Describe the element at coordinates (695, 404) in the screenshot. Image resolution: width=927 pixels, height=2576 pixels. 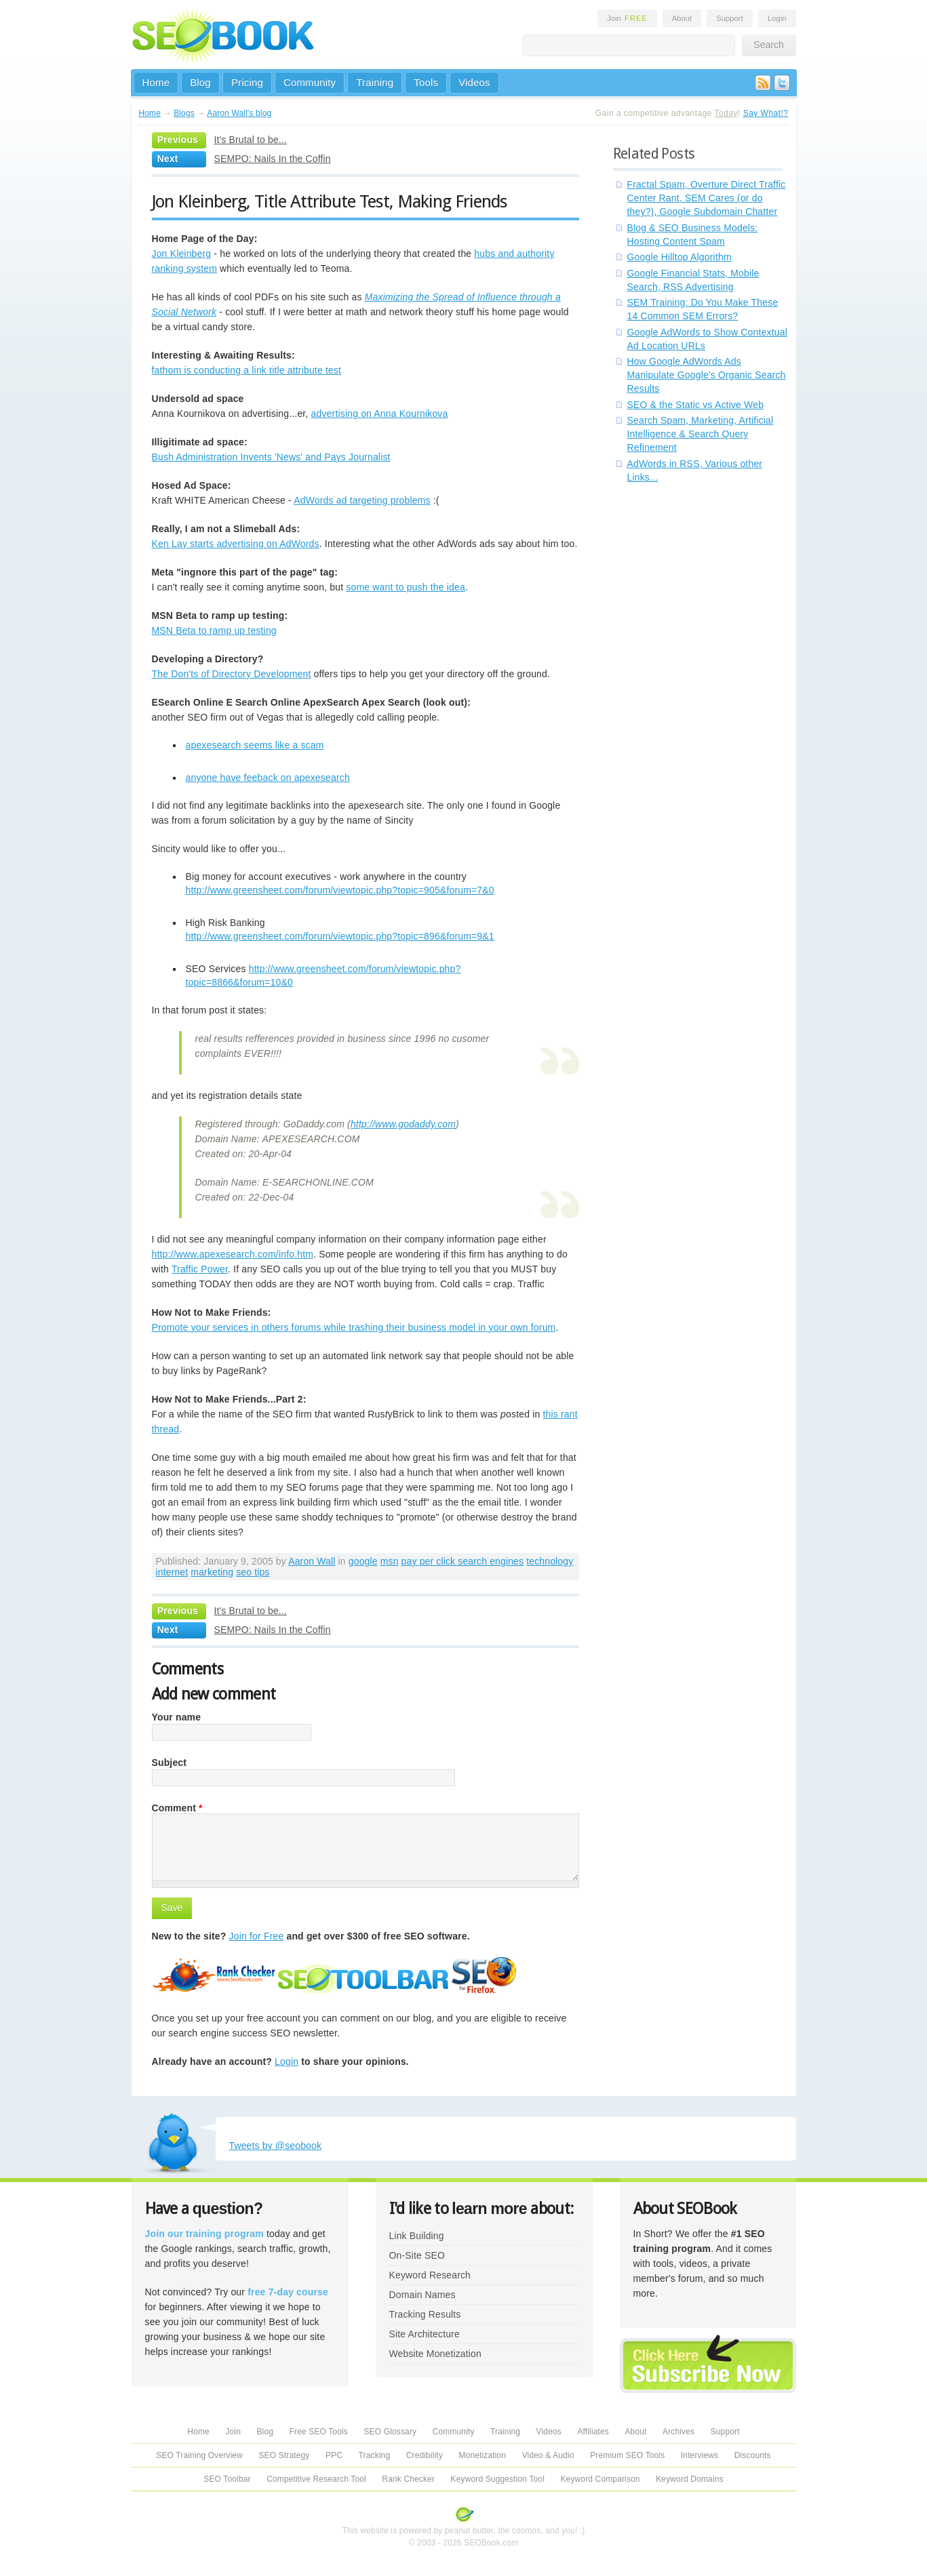
I see `SEO & the Static vs Active Web` at that location.